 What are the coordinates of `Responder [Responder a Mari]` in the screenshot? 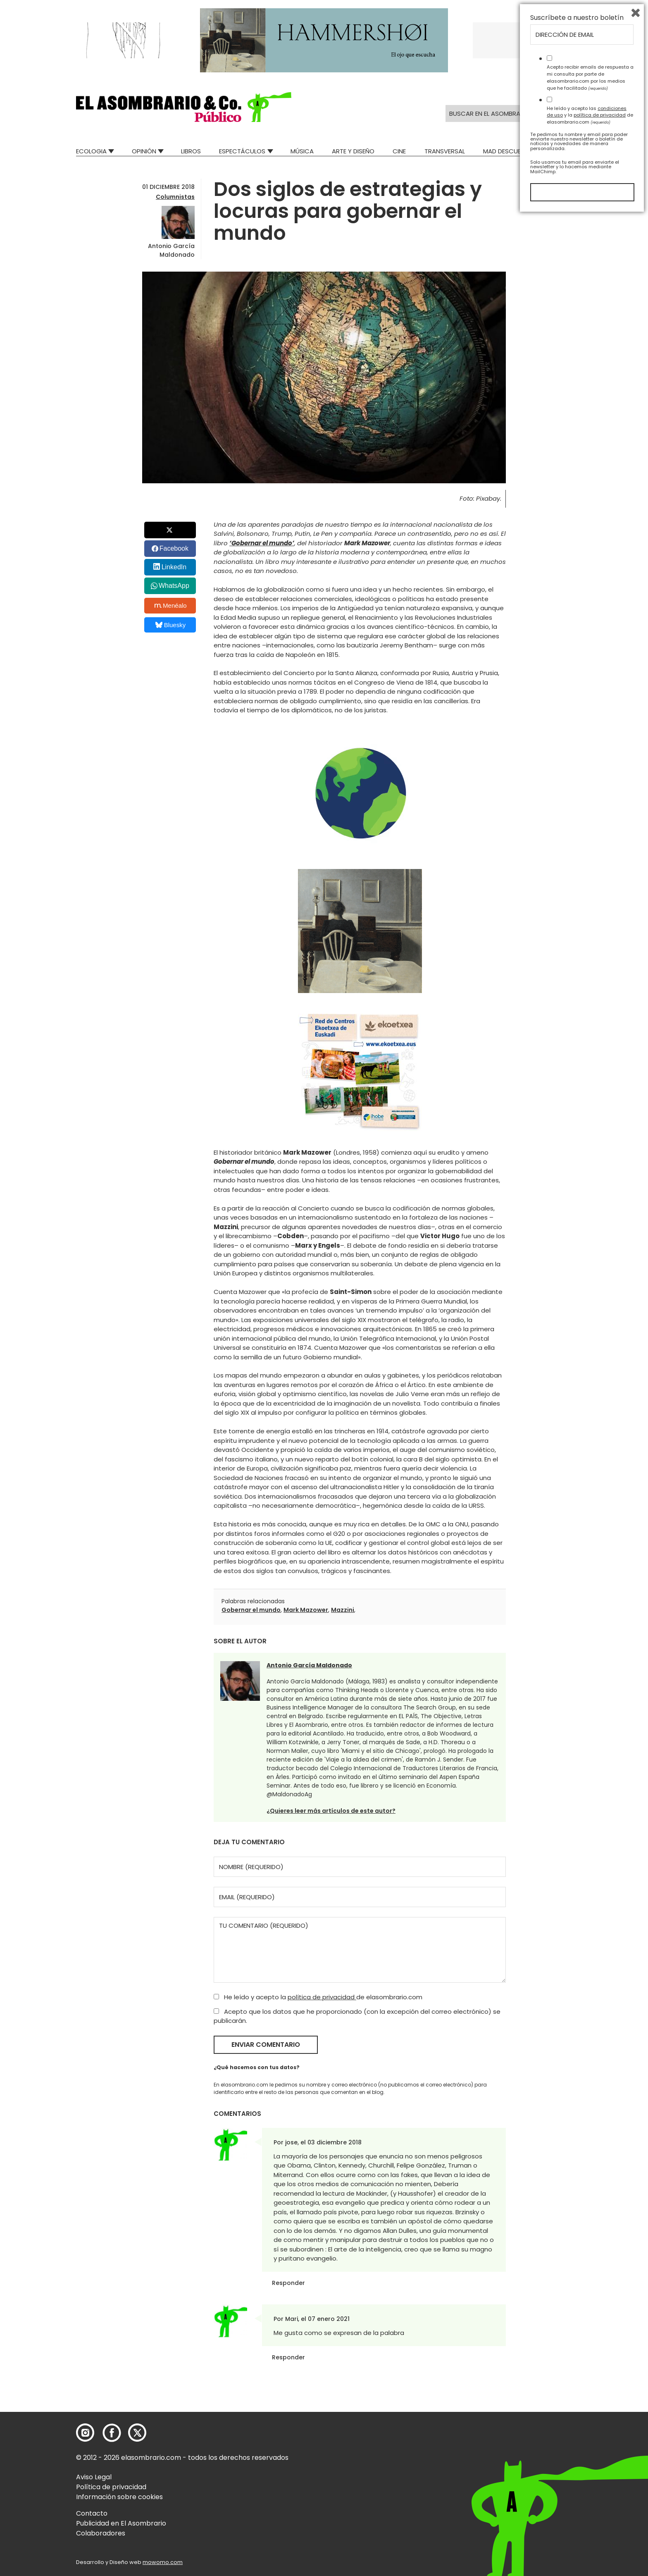 It's located at (288, 2357).